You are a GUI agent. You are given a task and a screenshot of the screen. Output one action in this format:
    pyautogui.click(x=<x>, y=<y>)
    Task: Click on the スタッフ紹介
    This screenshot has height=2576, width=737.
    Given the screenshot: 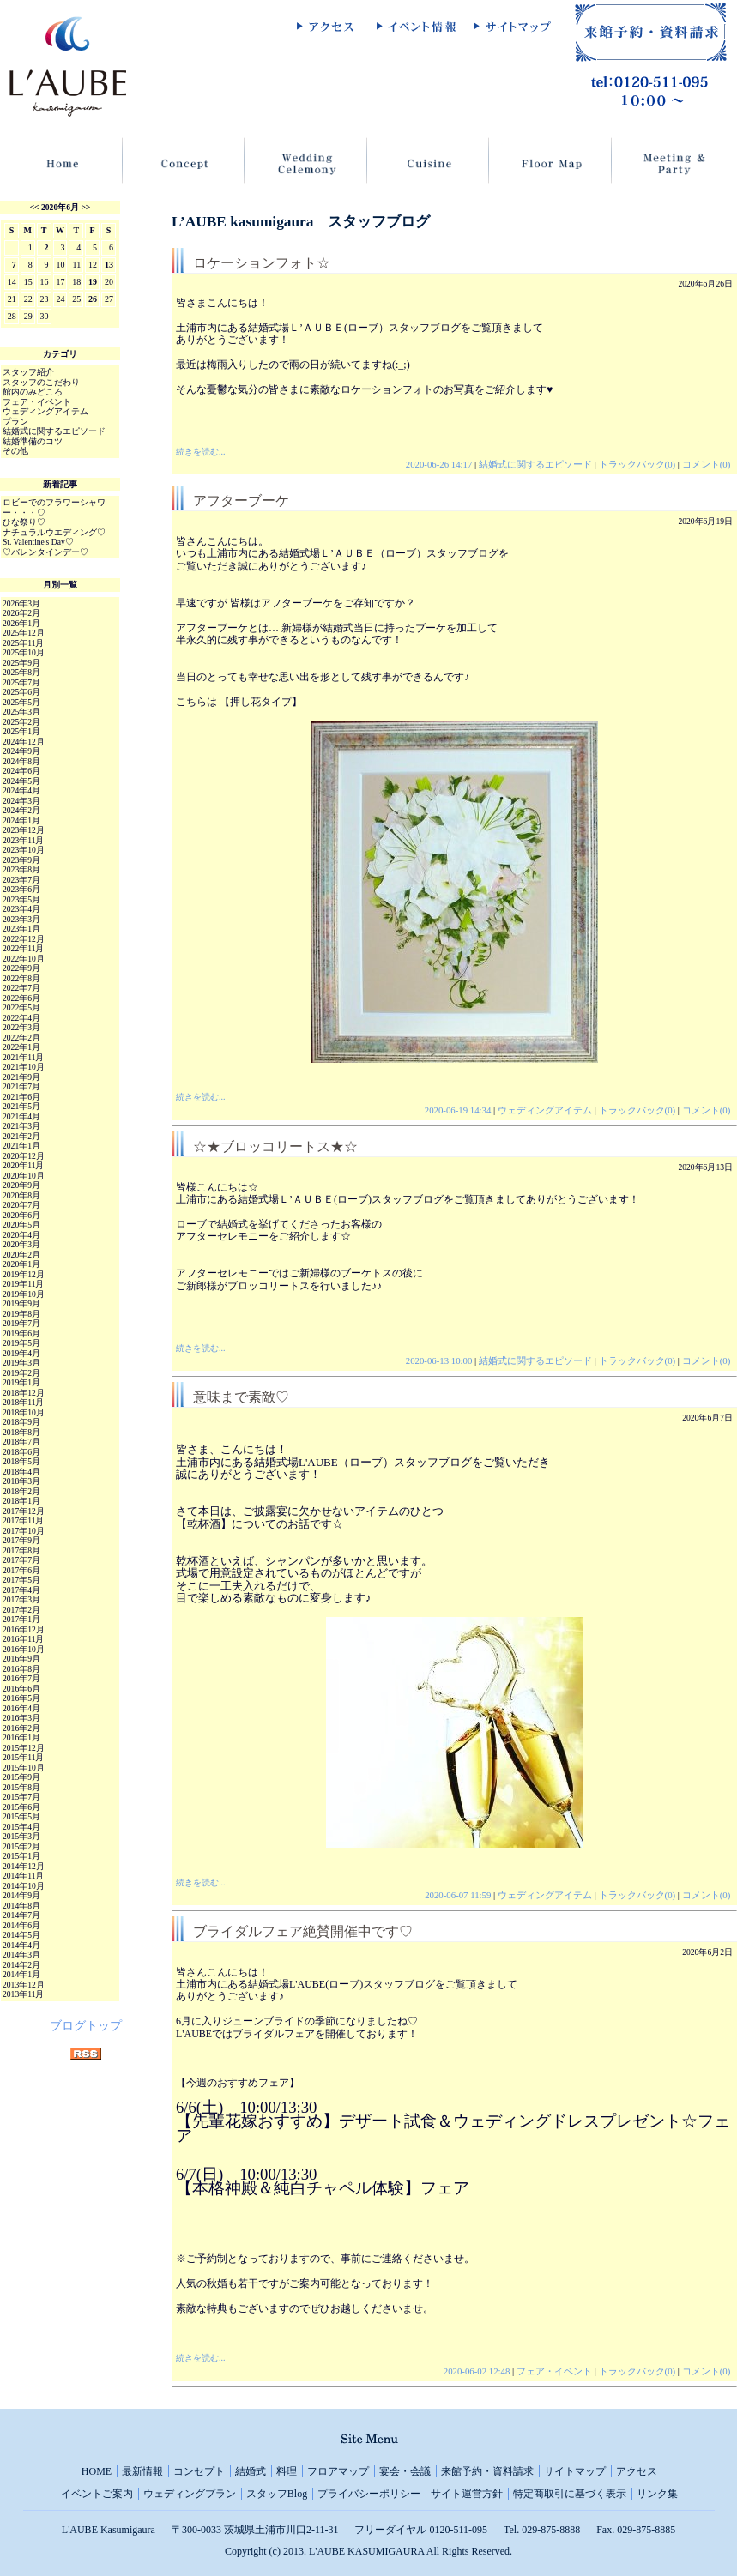 What is the action you would take?
    pyautogui.click(x=28, y=372)
    